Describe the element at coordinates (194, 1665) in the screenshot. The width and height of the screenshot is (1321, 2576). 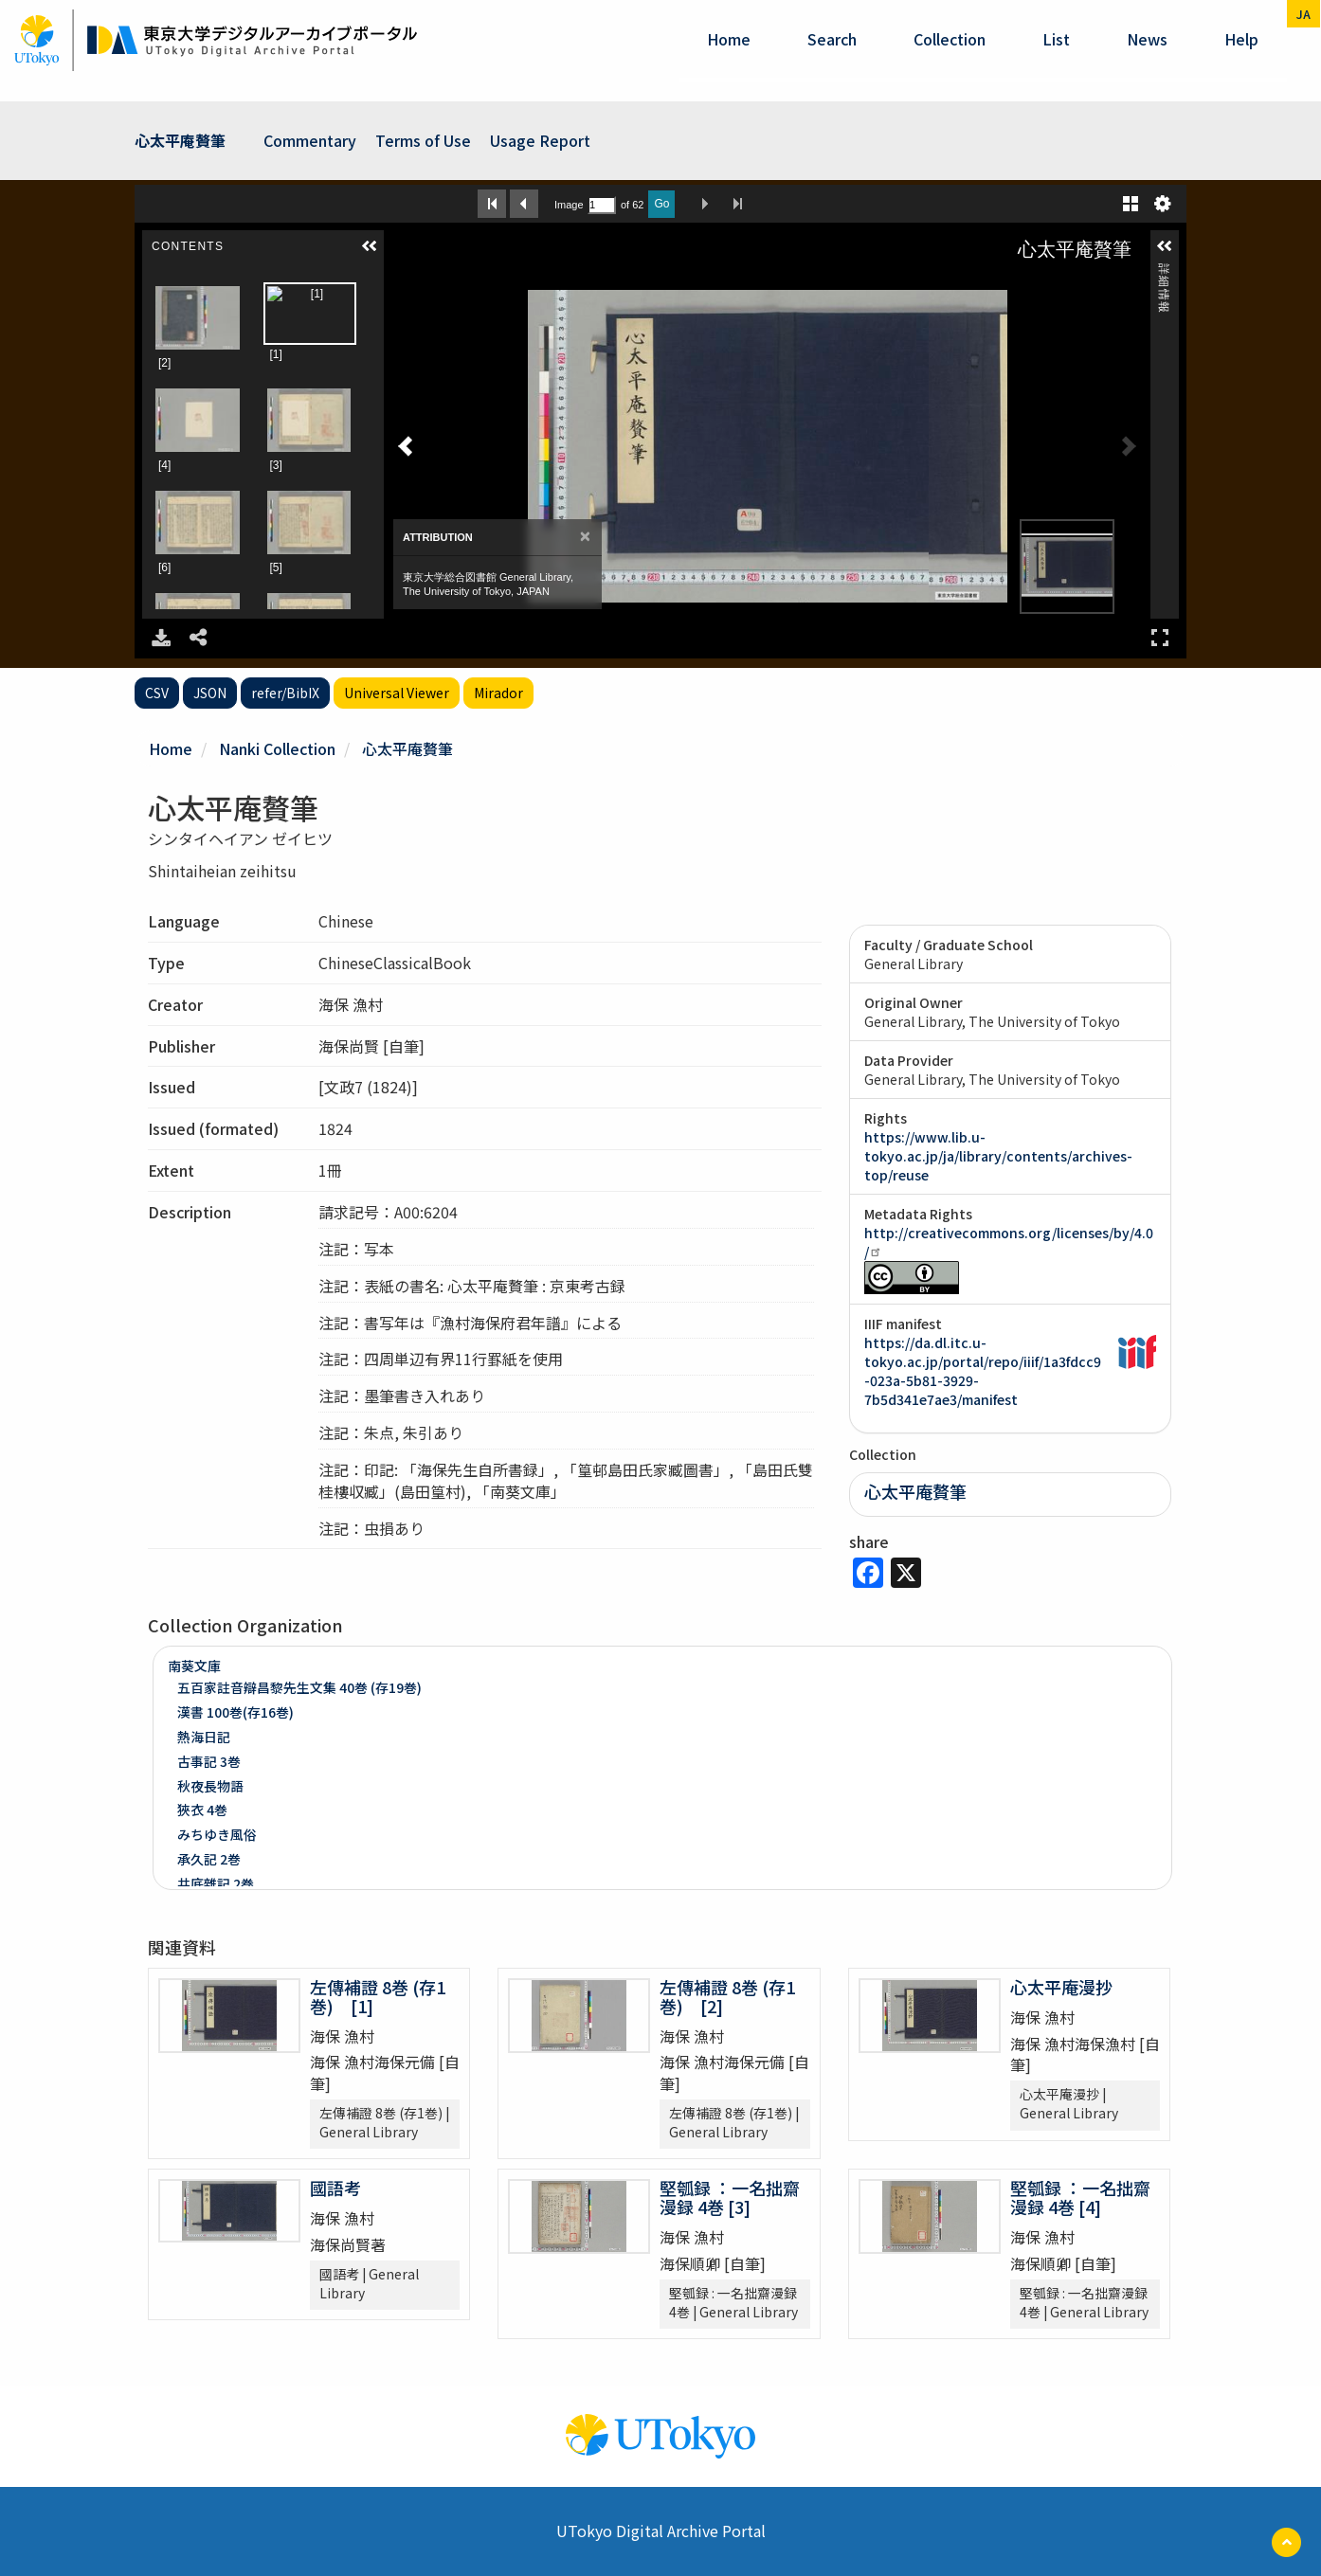
I see `南葵文庫` at that location.